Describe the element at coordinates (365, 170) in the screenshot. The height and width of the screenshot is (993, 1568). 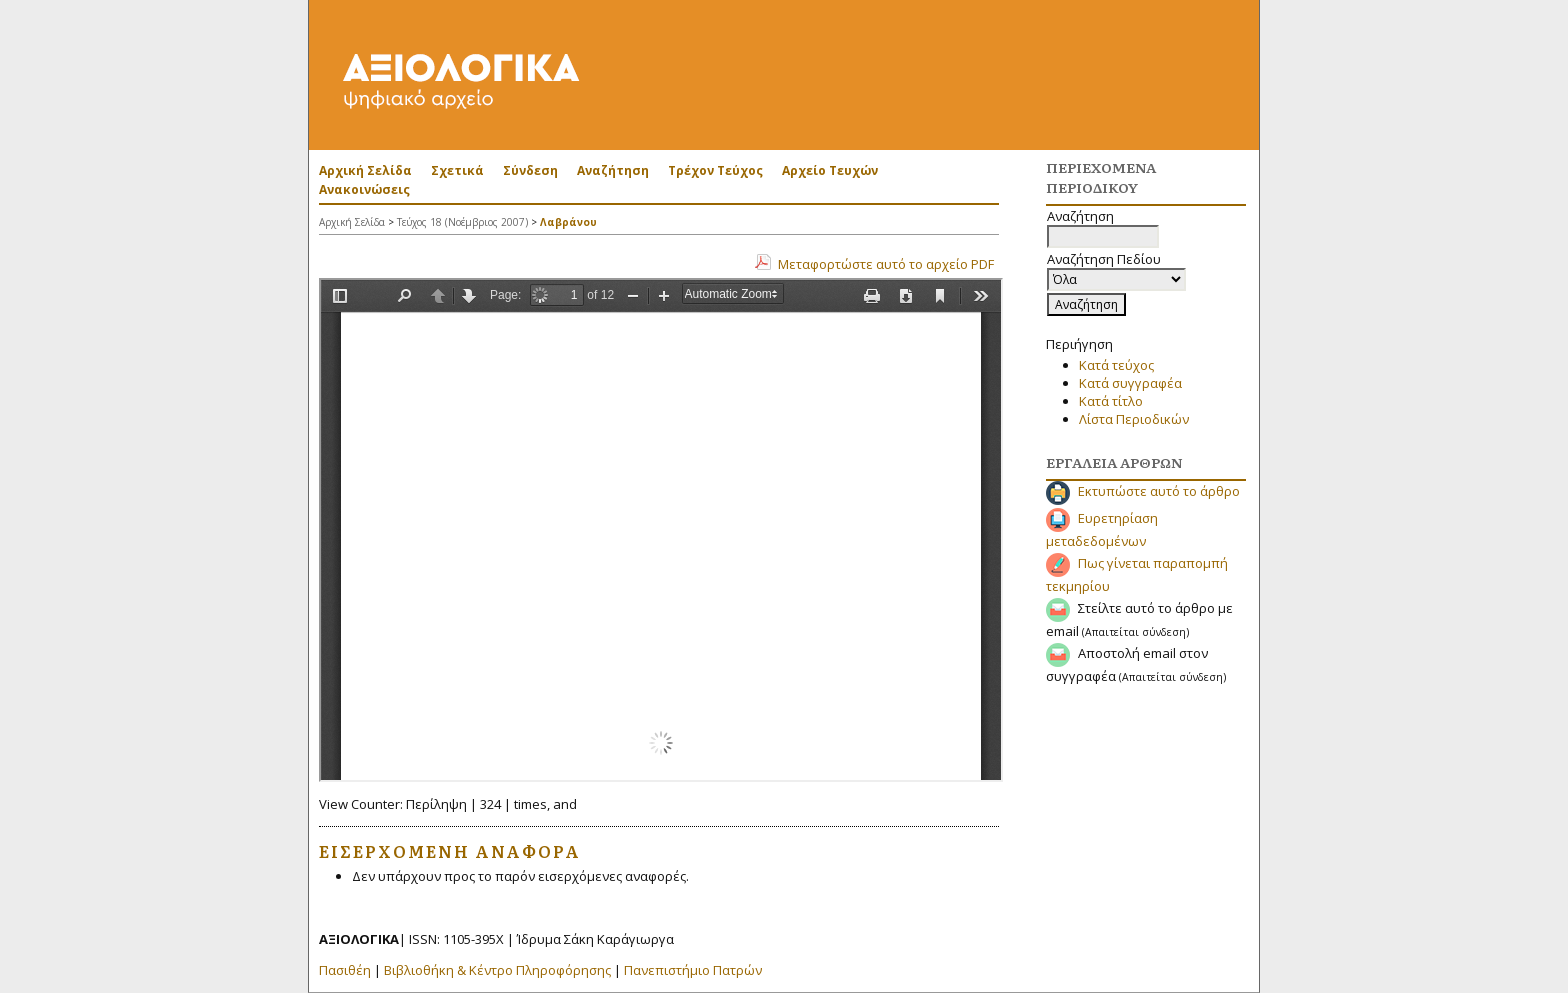
I see `Αρχική Σελίδα` at that location.